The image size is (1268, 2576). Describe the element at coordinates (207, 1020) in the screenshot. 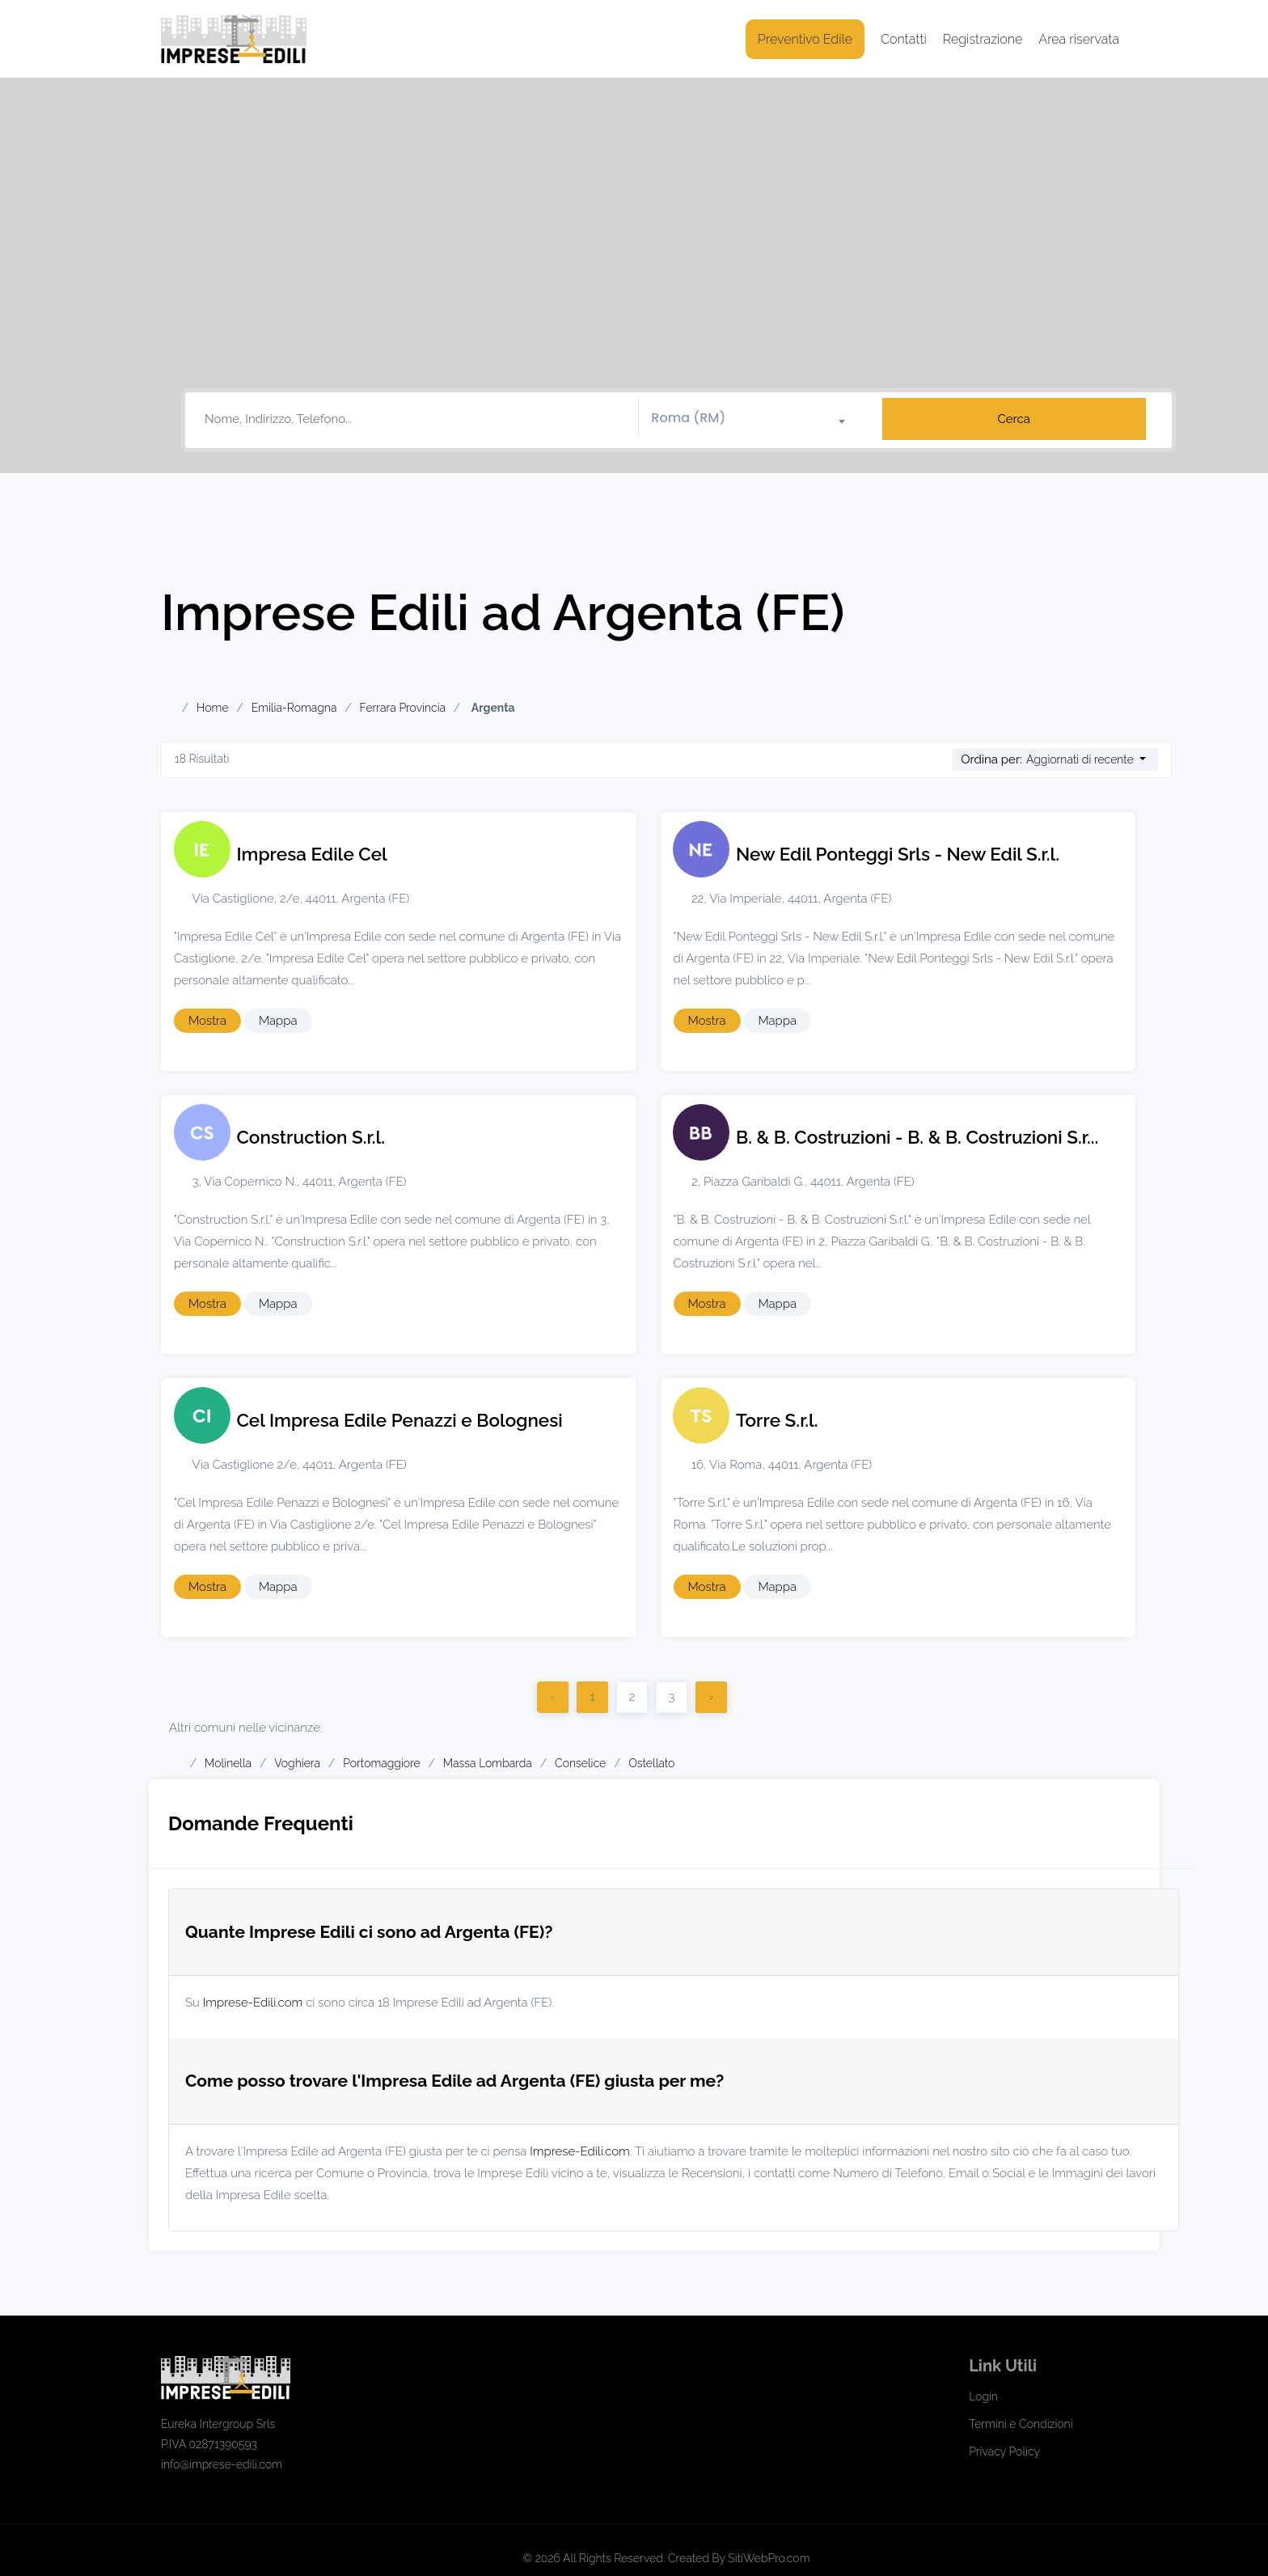

I see `Mostra` at that location.